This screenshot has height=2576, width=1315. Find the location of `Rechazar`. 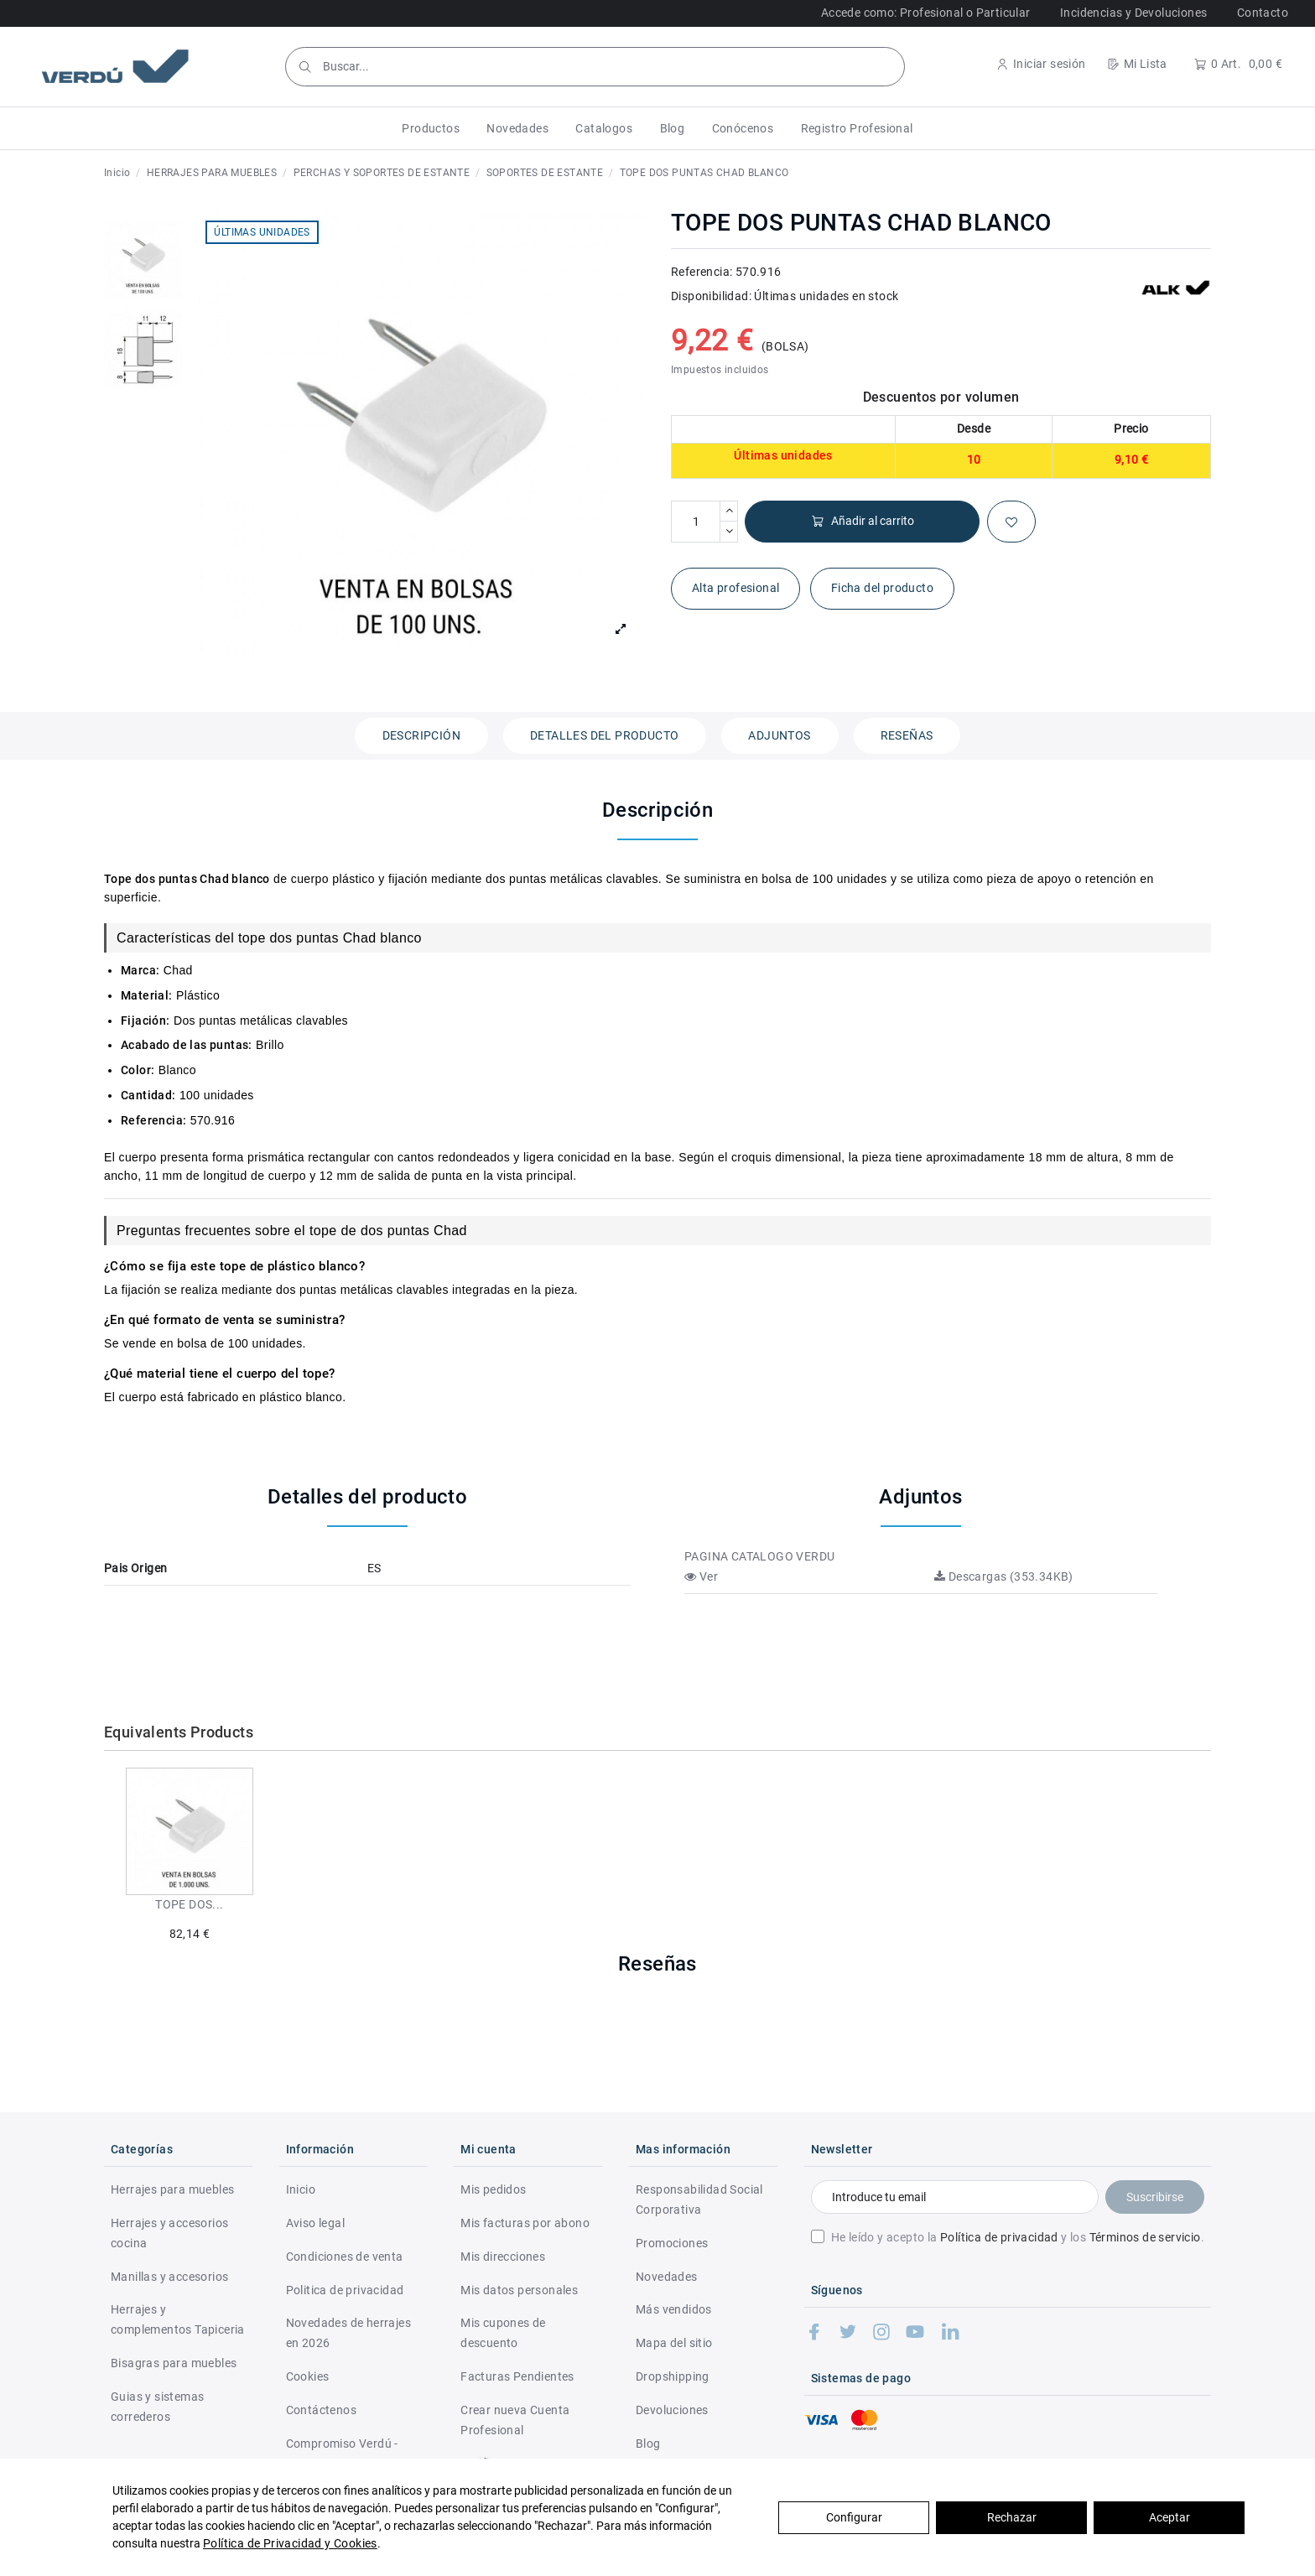

Rechazar is located at coordinates (1012, 2517).